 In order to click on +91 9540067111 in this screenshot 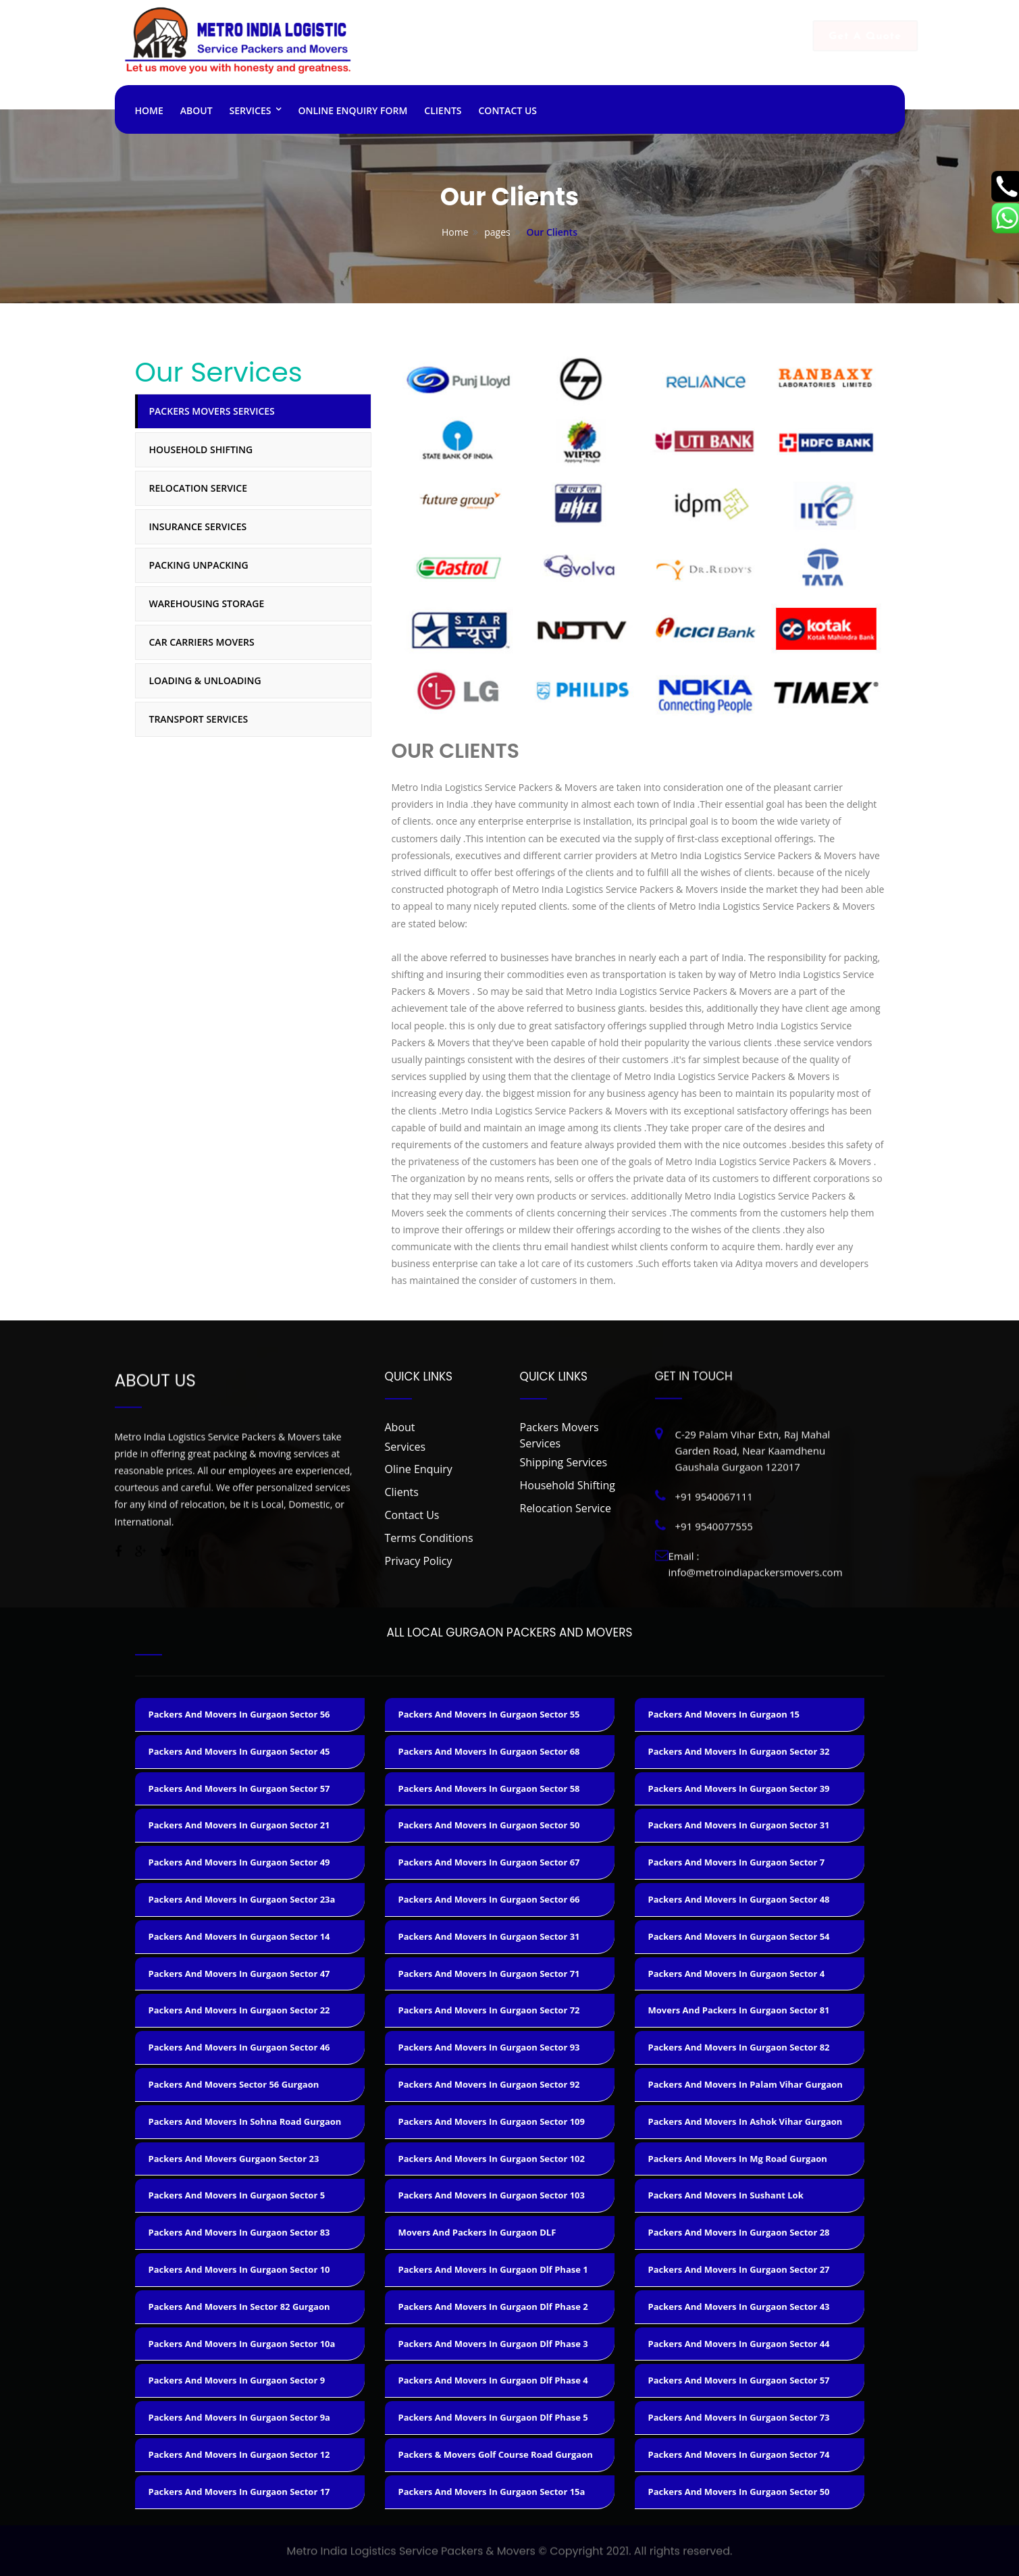, I will do `click(505, 54)`.